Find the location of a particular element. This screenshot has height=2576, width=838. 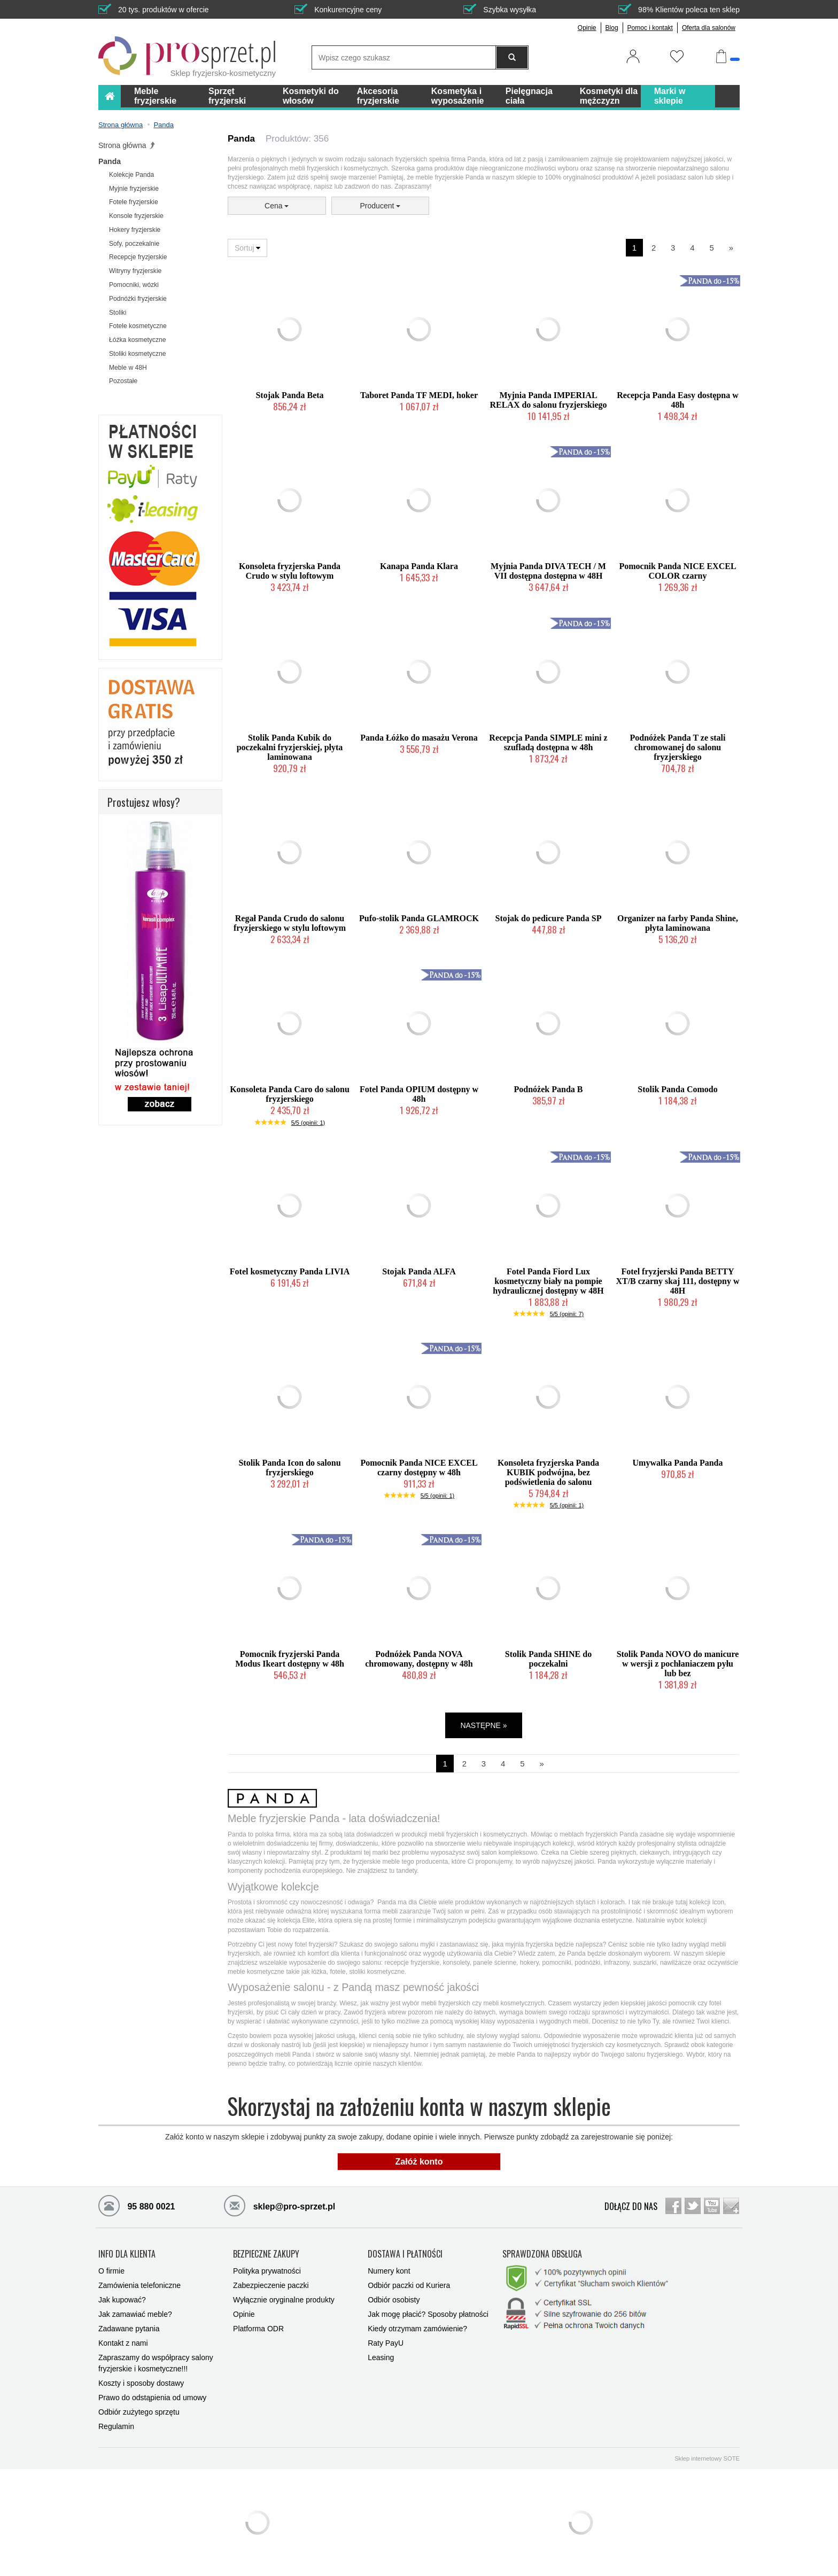

Pomoc i kontakt is located at coordinates (650, 28).